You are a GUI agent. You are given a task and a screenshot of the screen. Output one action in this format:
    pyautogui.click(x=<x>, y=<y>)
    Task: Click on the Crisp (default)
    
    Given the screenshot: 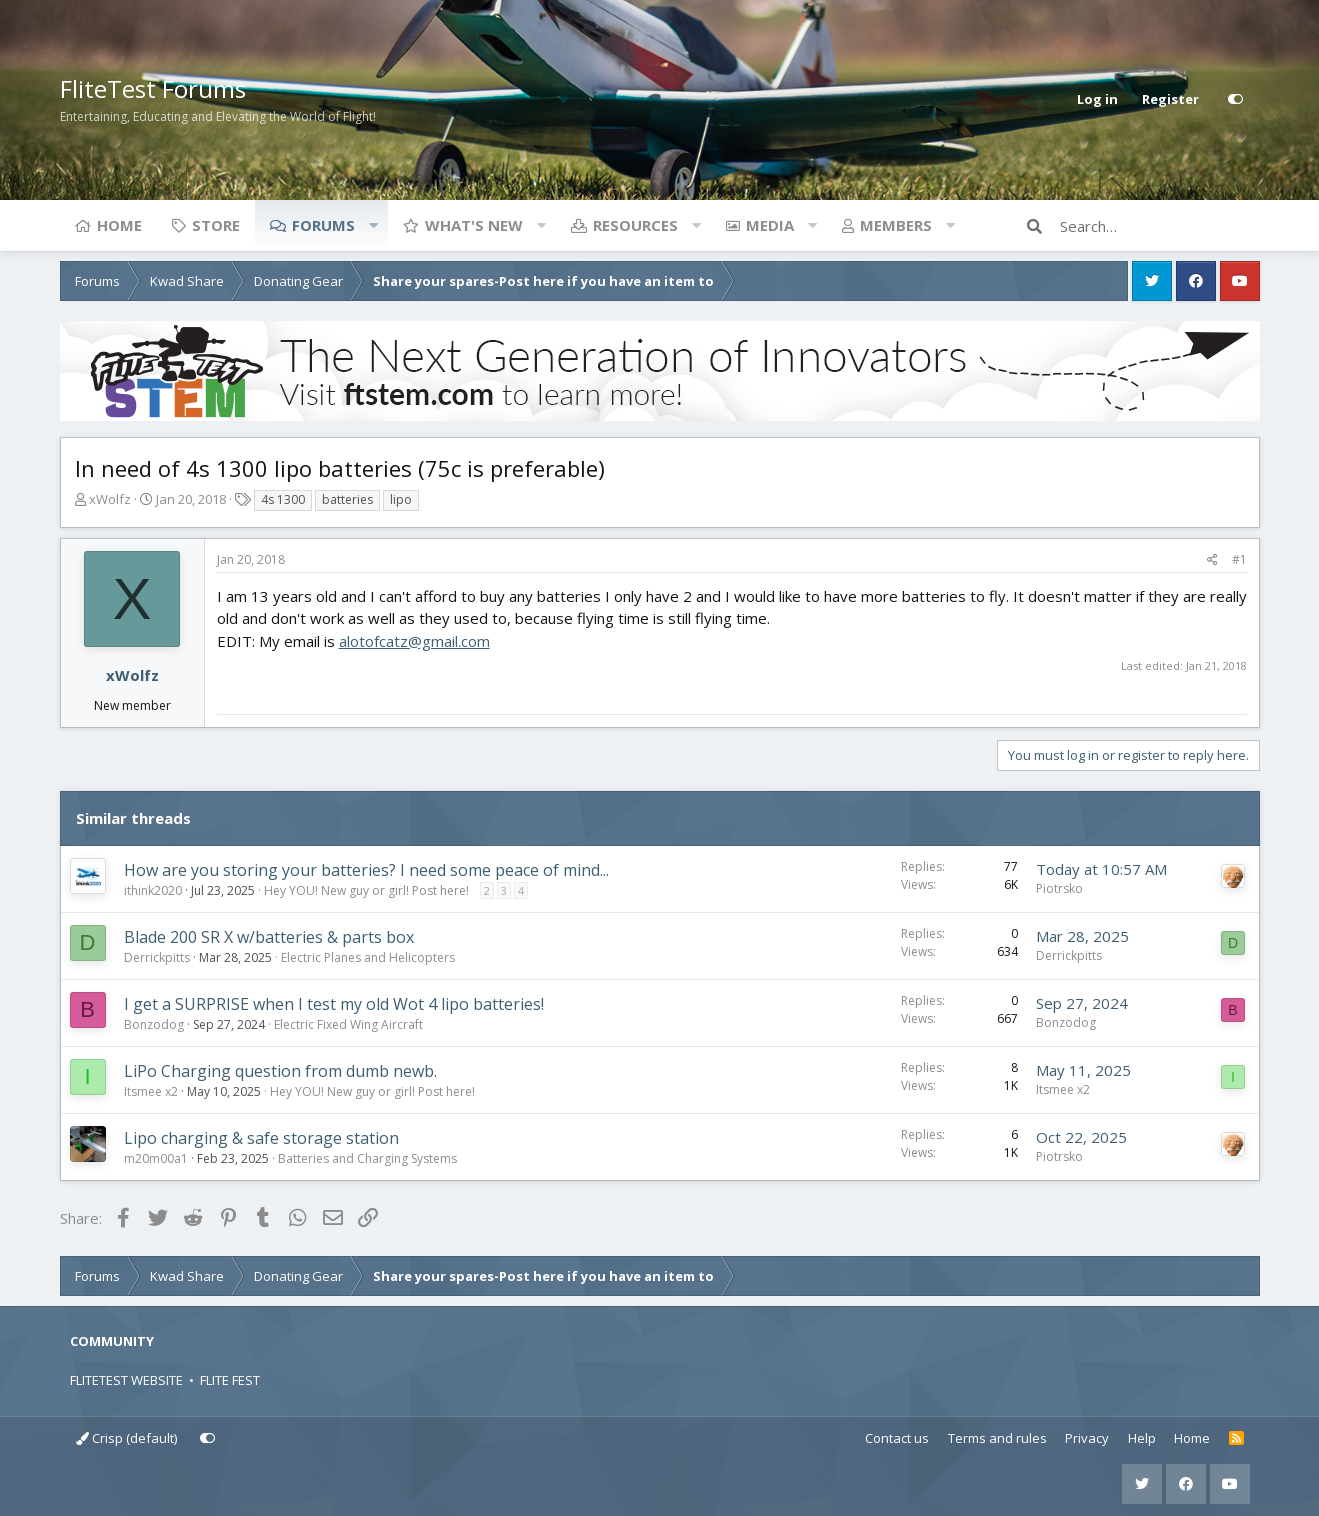 What is the action you would take?
    pyautogui.click(x=126, y=1438)
    